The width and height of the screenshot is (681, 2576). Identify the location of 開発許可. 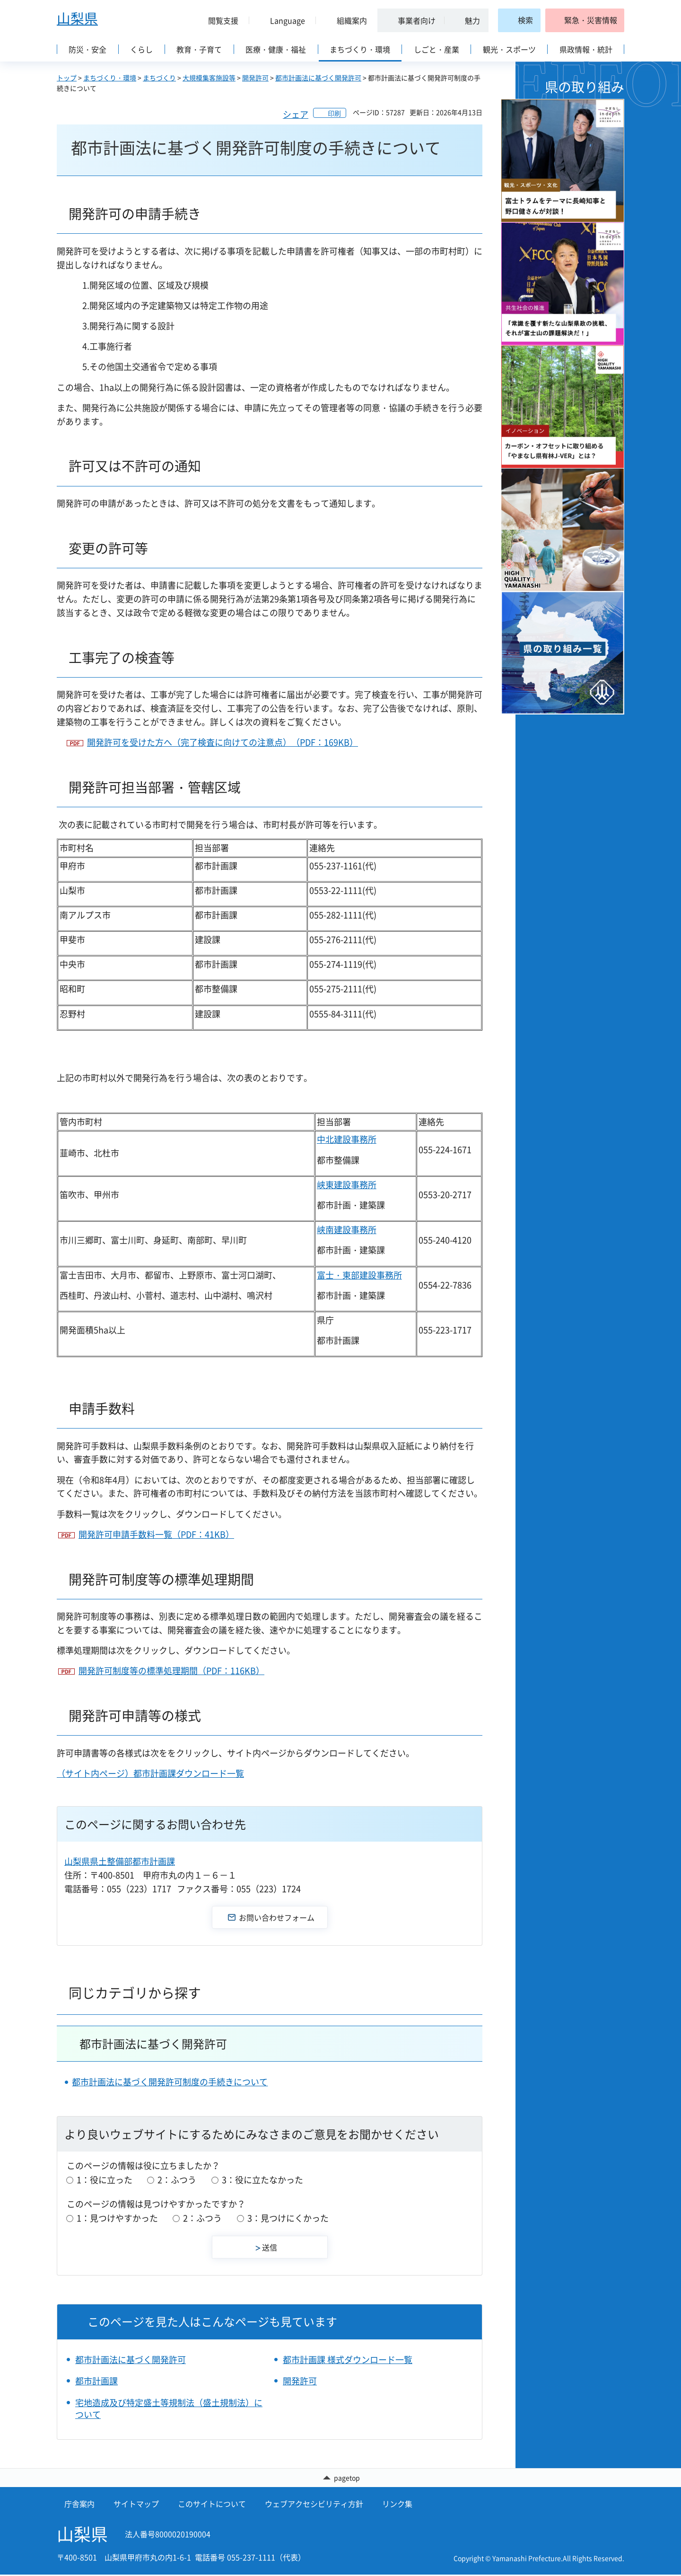
(255, 77).